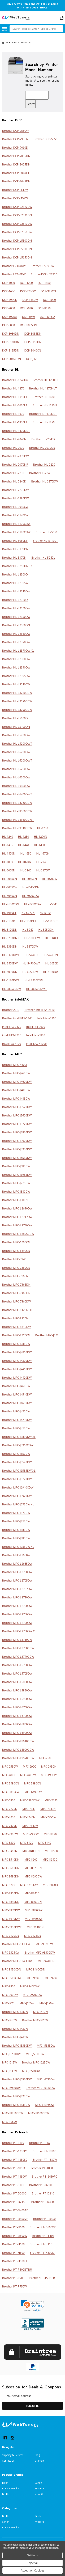  What do you see at coordinates (14, 557) in the screenshot?
I see `Brother HL-5170N` at bounding box center [14, 557].